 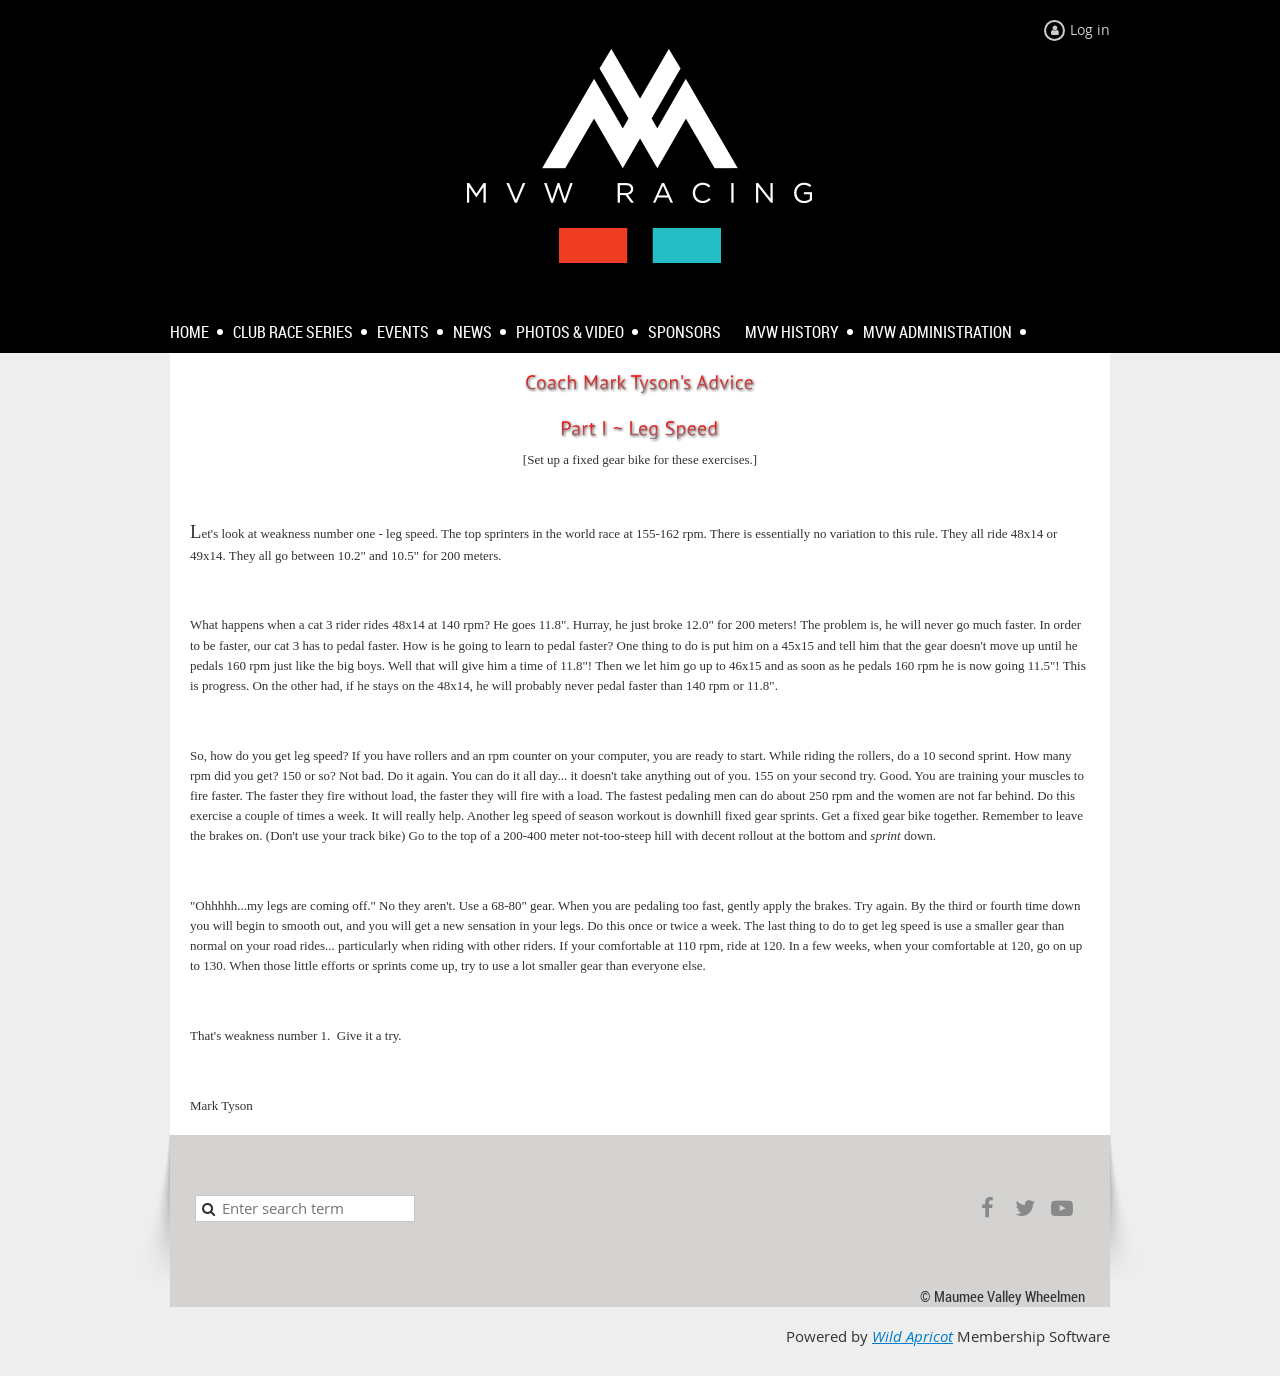 I want to click on Wild Apricot, so click(x=912, y=1336).